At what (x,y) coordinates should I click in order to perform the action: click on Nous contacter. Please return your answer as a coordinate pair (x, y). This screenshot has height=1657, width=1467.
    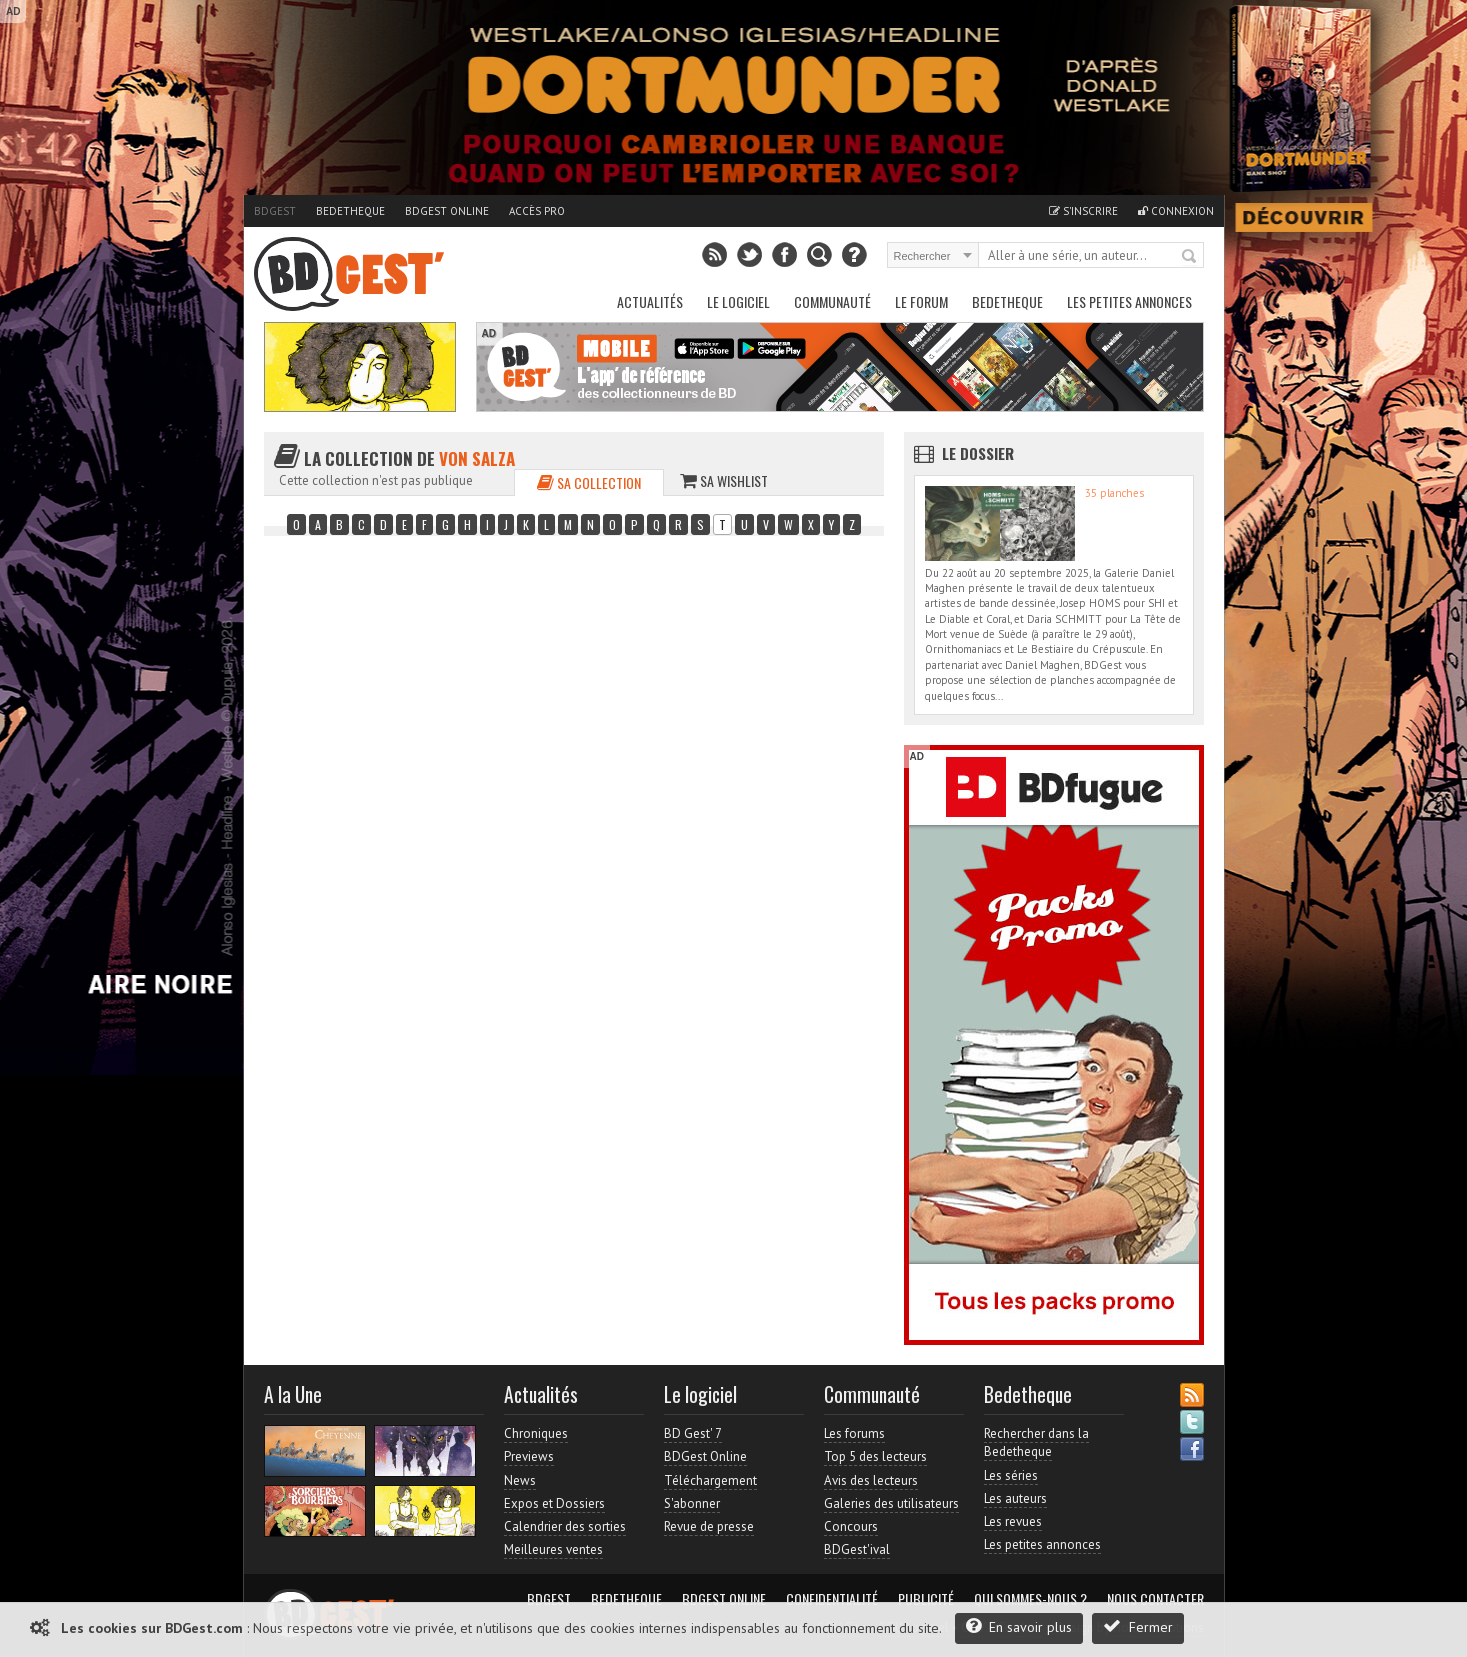
    Looking at the image, I should click on (1155, 1599).